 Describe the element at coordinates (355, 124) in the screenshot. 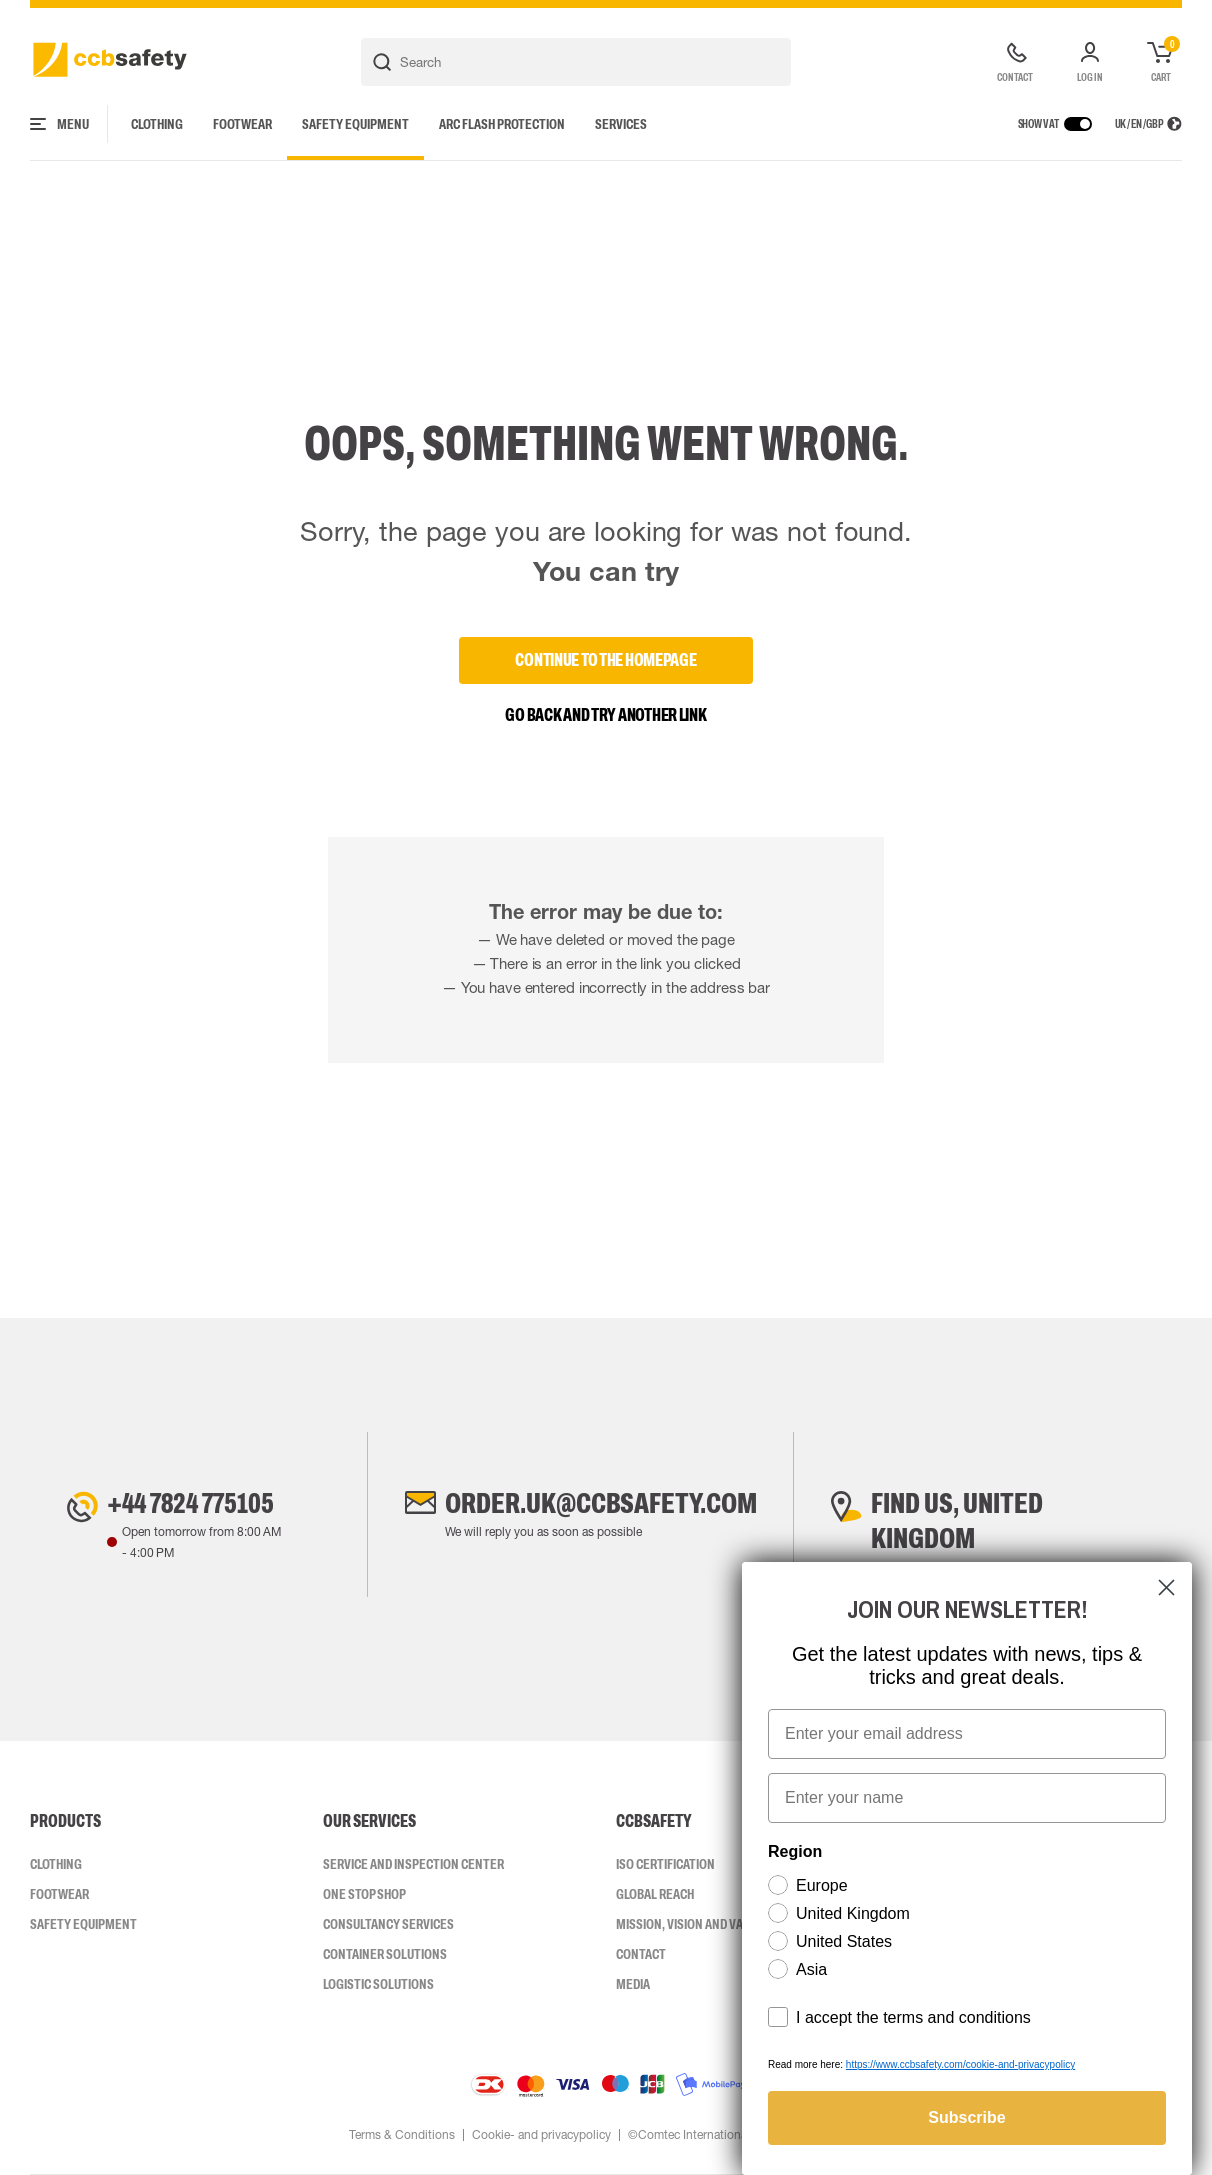

I see `Safety Equipment` at that location.